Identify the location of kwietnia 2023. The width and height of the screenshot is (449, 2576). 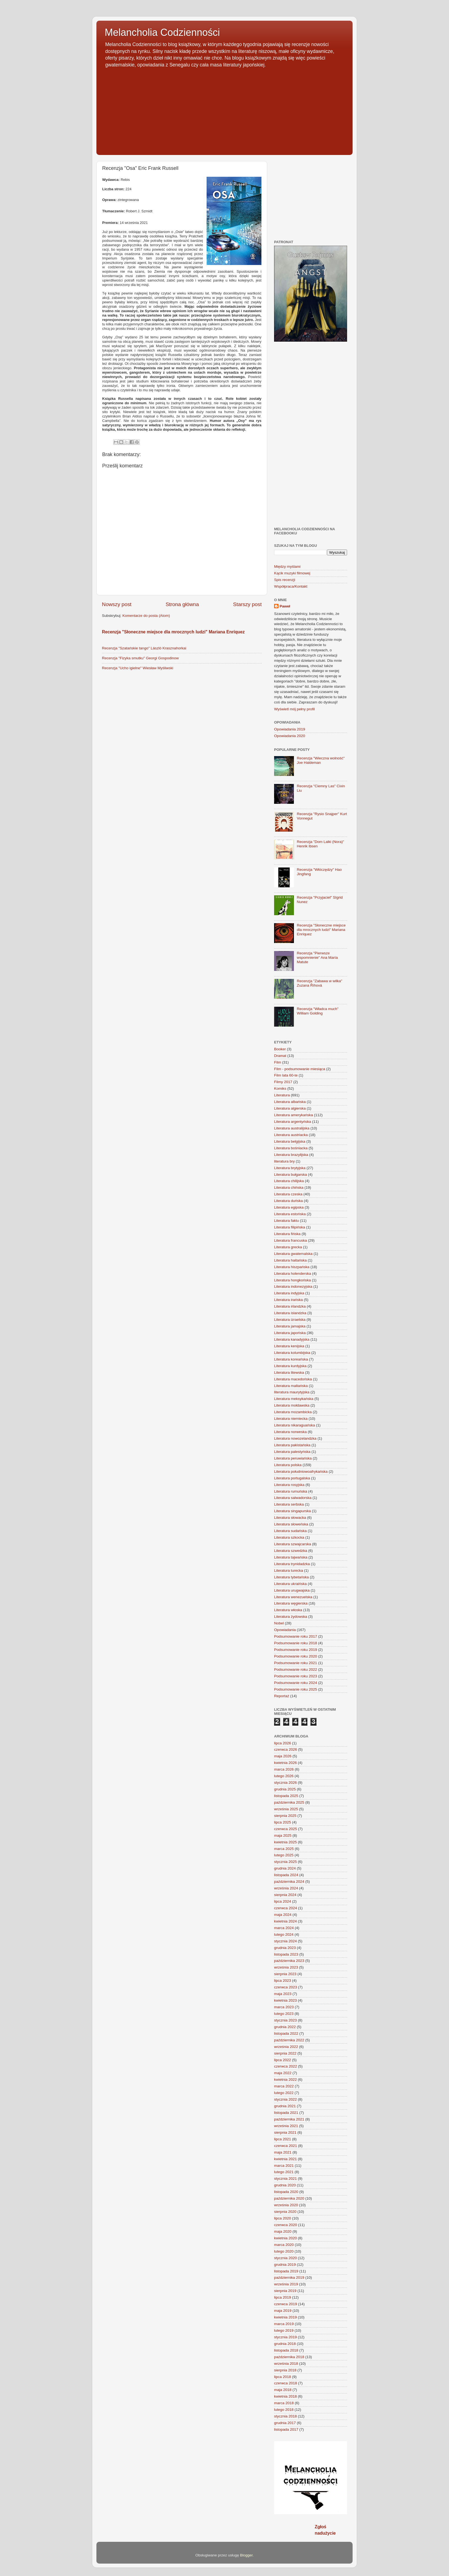
(285, 2000).